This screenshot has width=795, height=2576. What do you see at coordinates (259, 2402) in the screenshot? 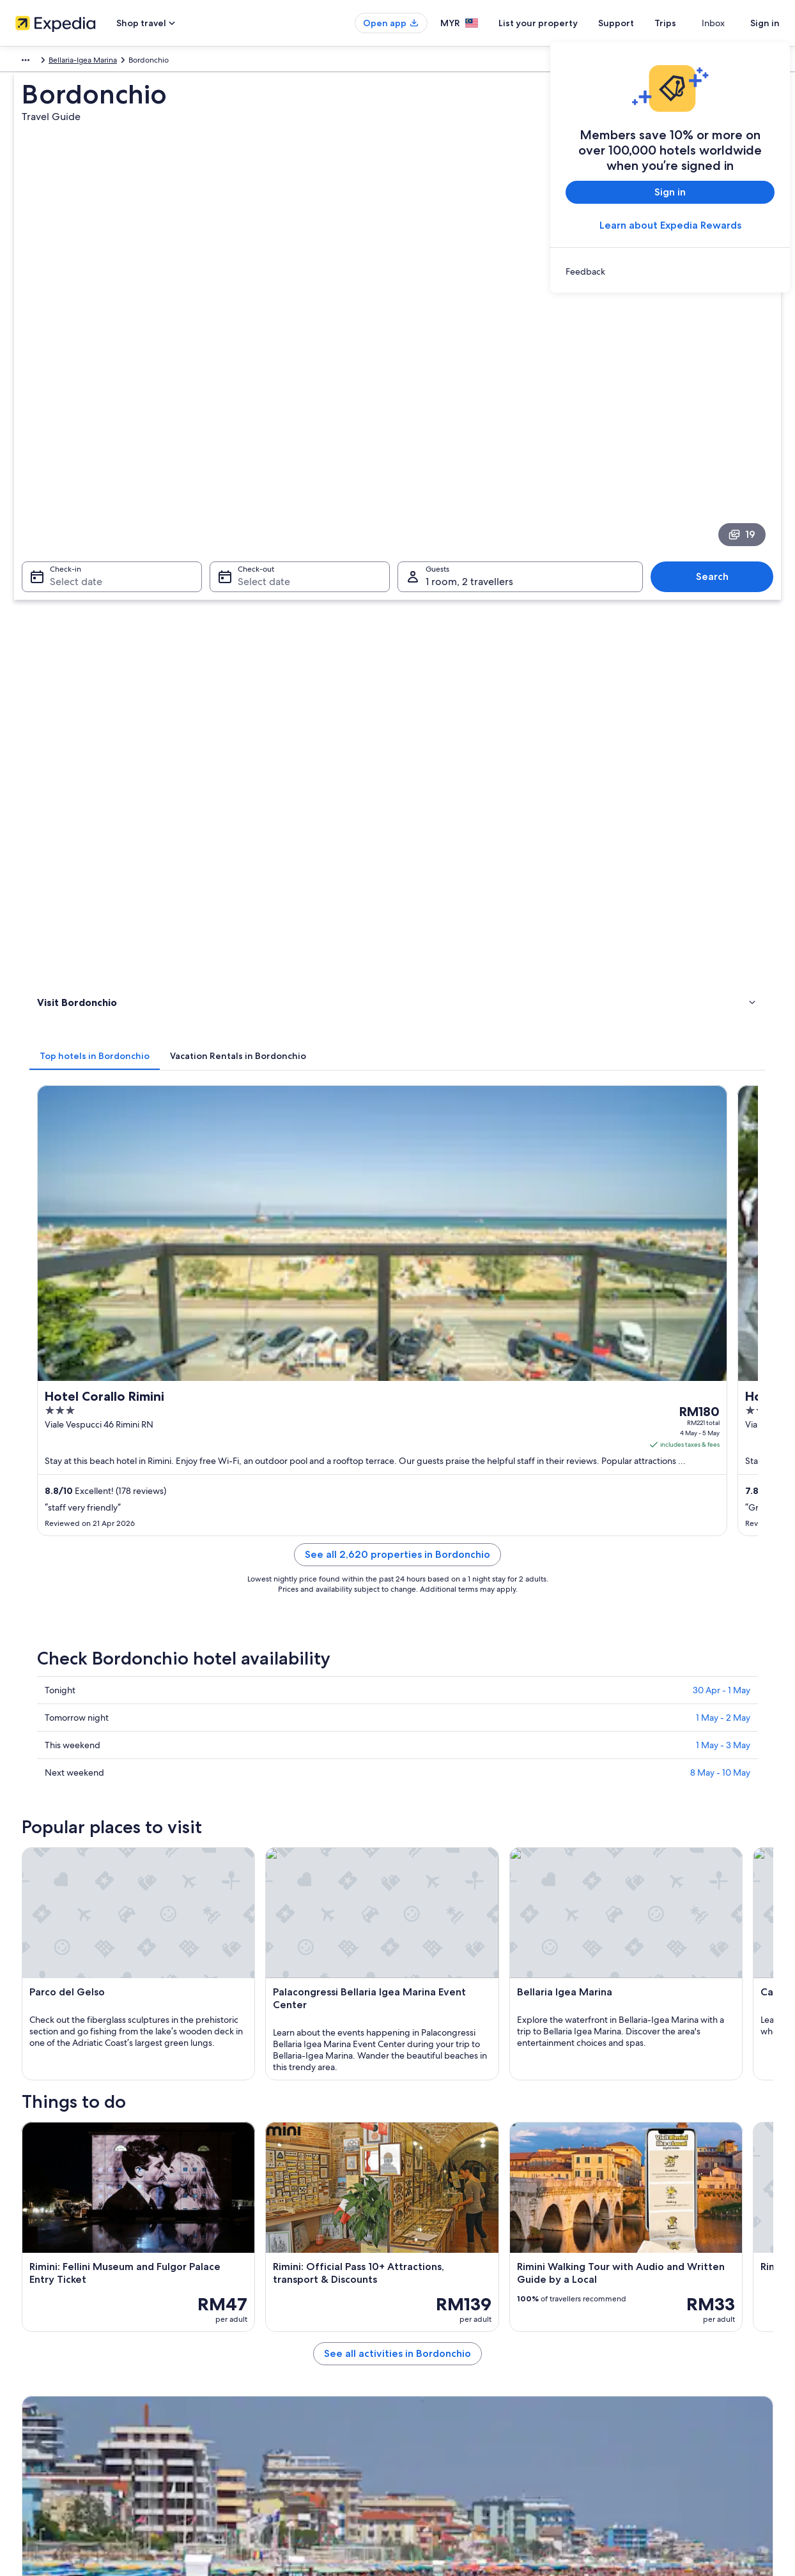
I see `All accommodation types [link]` at bounding box center [259, 2402].